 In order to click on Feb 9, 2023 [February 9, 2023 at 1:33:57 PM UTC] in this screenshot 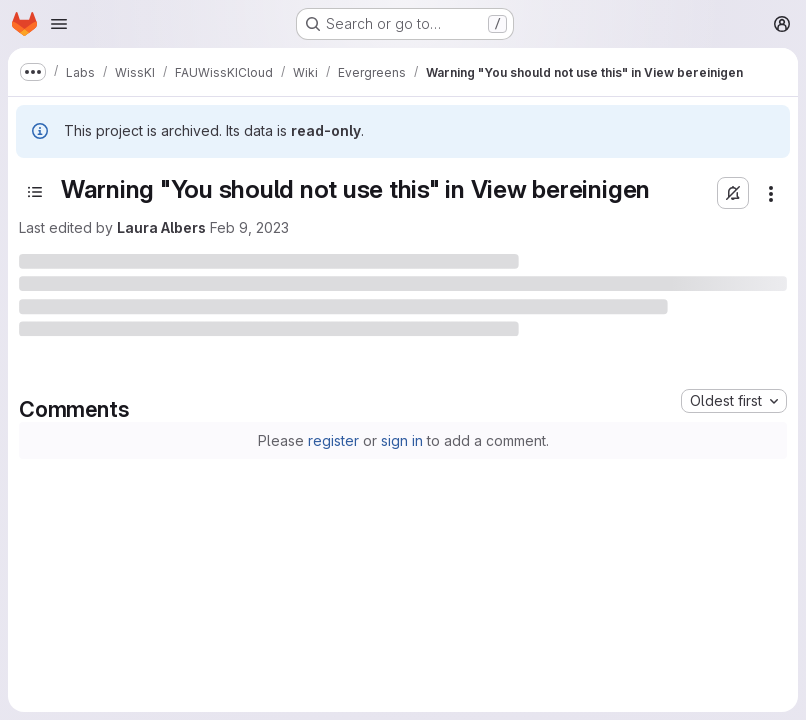, I will do `click(249, 227)`.